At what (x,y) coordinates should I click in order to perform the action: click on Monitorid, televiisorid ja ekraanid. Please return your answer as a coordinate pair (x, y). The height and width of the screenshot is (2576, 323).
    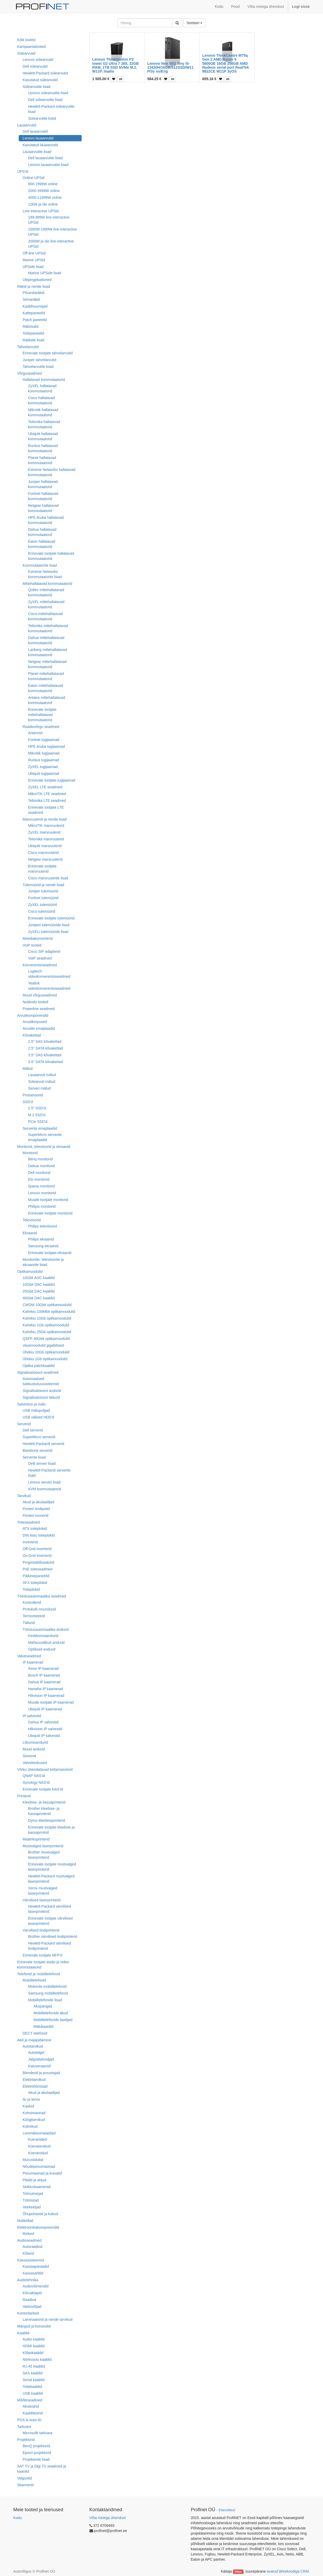
    Looking at the image, I should click on (43, 1147).